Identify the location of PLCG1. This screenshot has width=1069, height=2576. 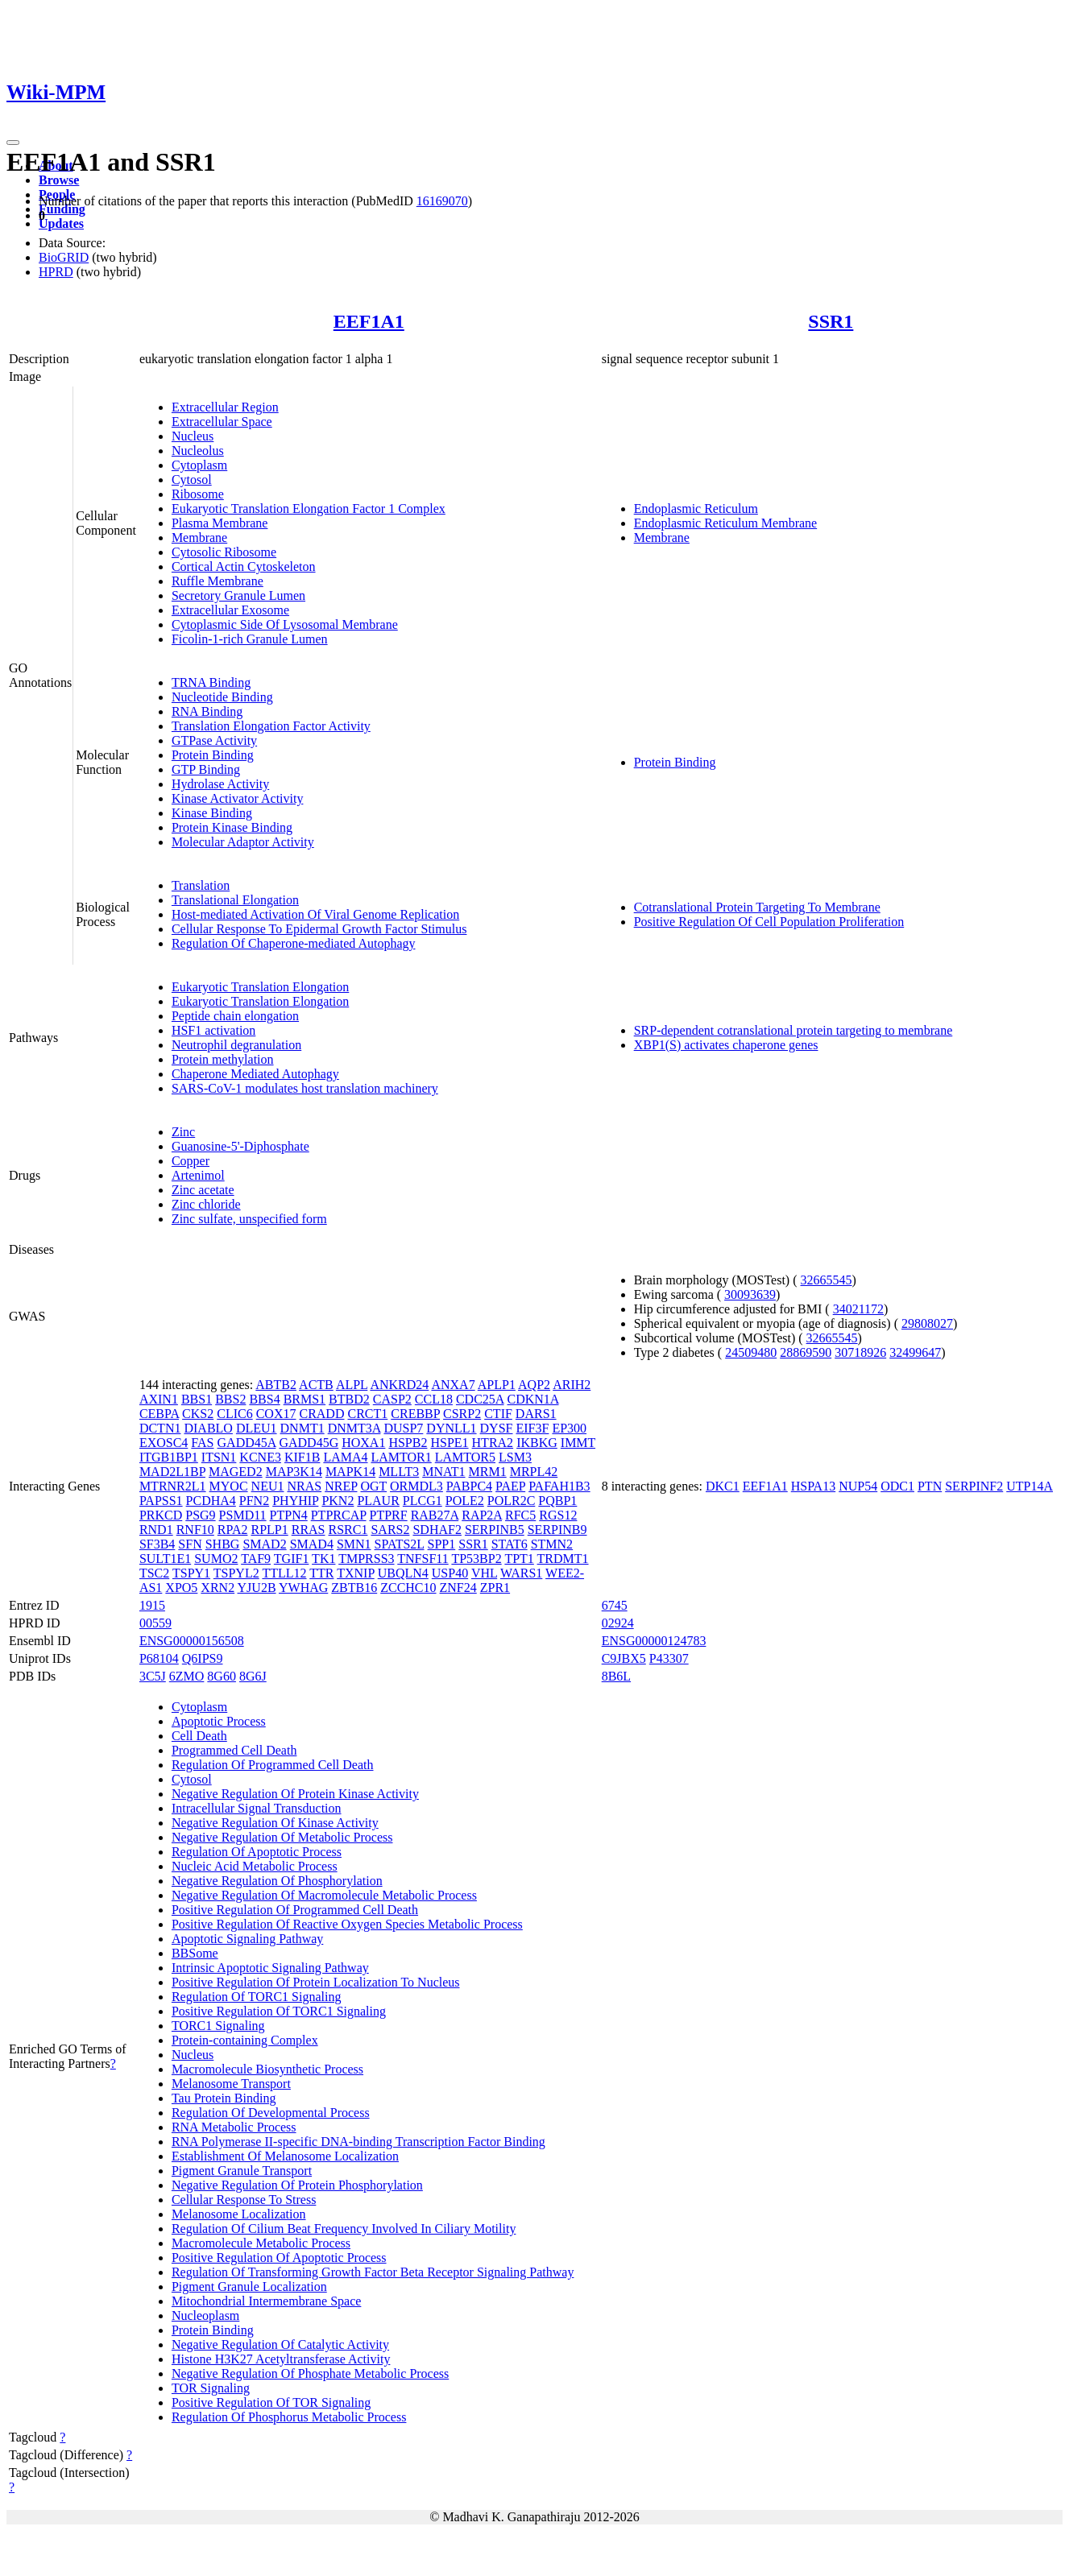
(422, 1500).